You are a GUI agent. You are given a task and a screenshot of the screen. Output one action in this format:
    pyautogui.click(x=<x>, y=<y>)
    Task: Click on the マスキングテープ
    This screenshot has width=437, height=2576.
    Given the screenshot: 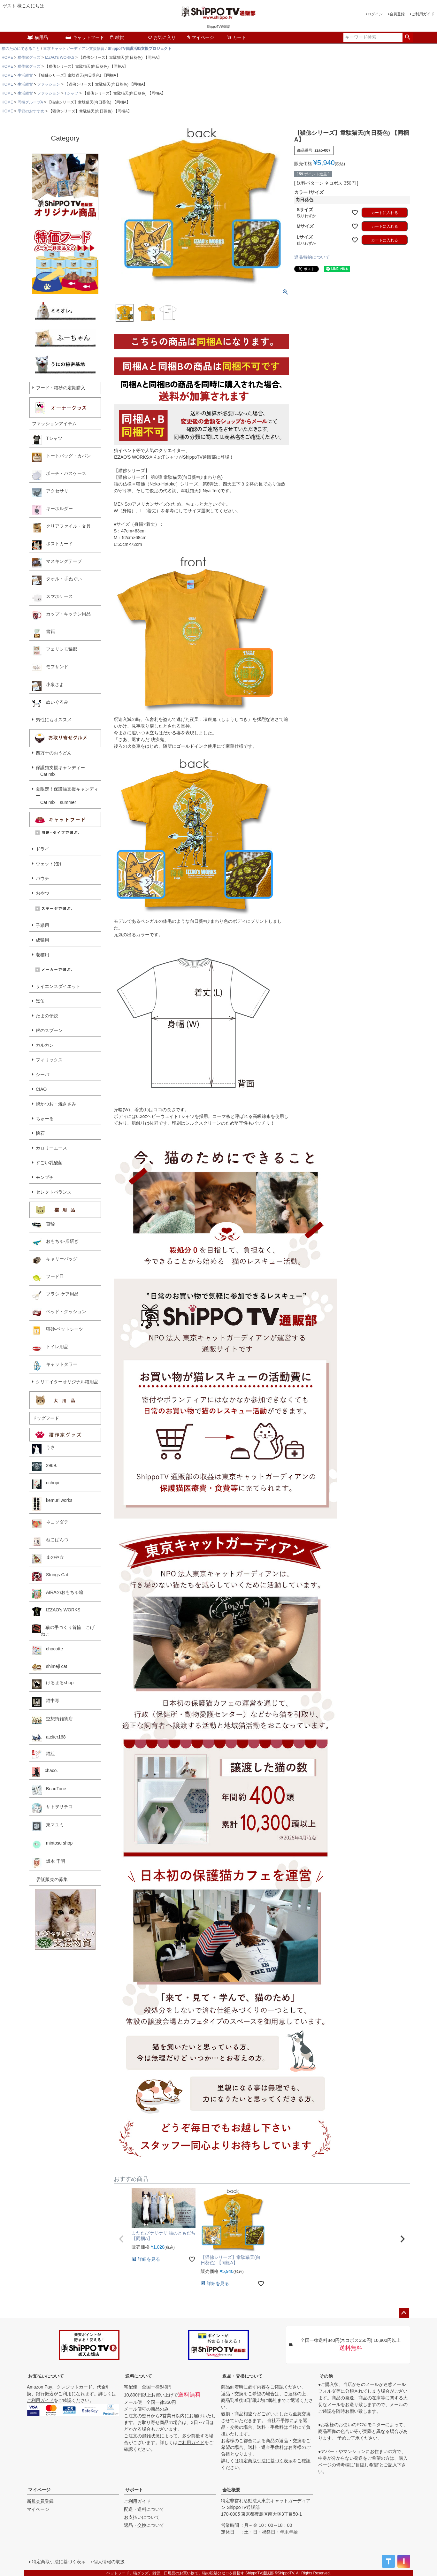 What is the action you would take?
    pyautogui.click(x=57, y=563)
    